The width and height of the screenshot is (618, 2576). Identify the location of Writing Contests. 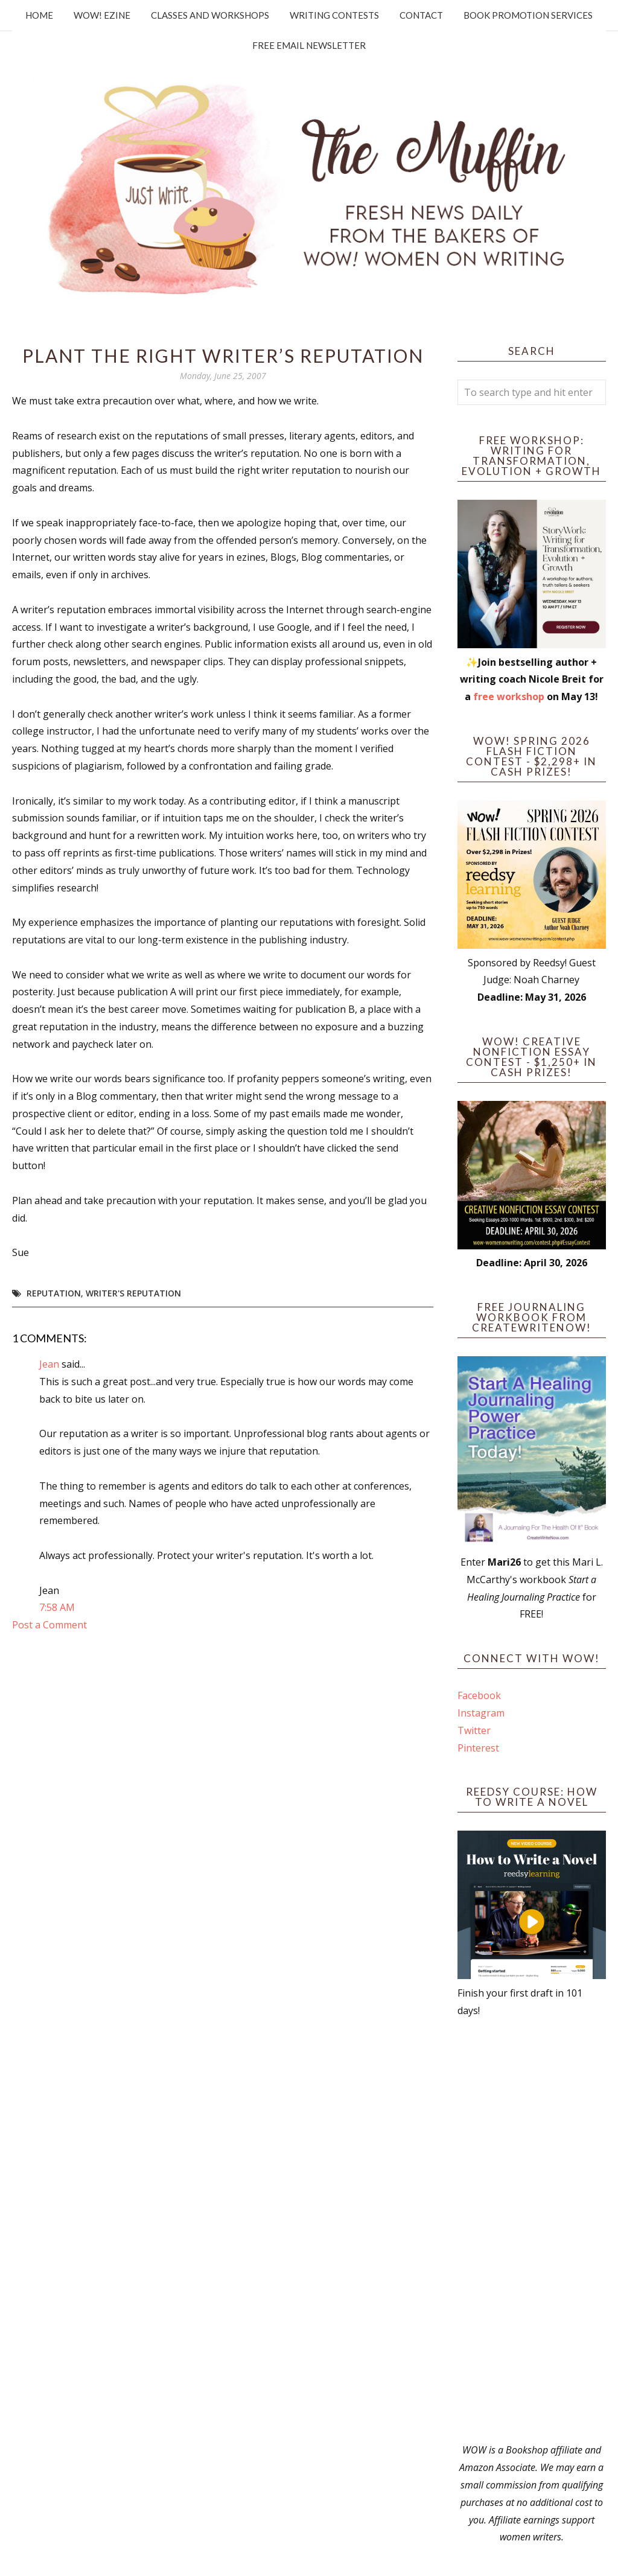
(334, 15).